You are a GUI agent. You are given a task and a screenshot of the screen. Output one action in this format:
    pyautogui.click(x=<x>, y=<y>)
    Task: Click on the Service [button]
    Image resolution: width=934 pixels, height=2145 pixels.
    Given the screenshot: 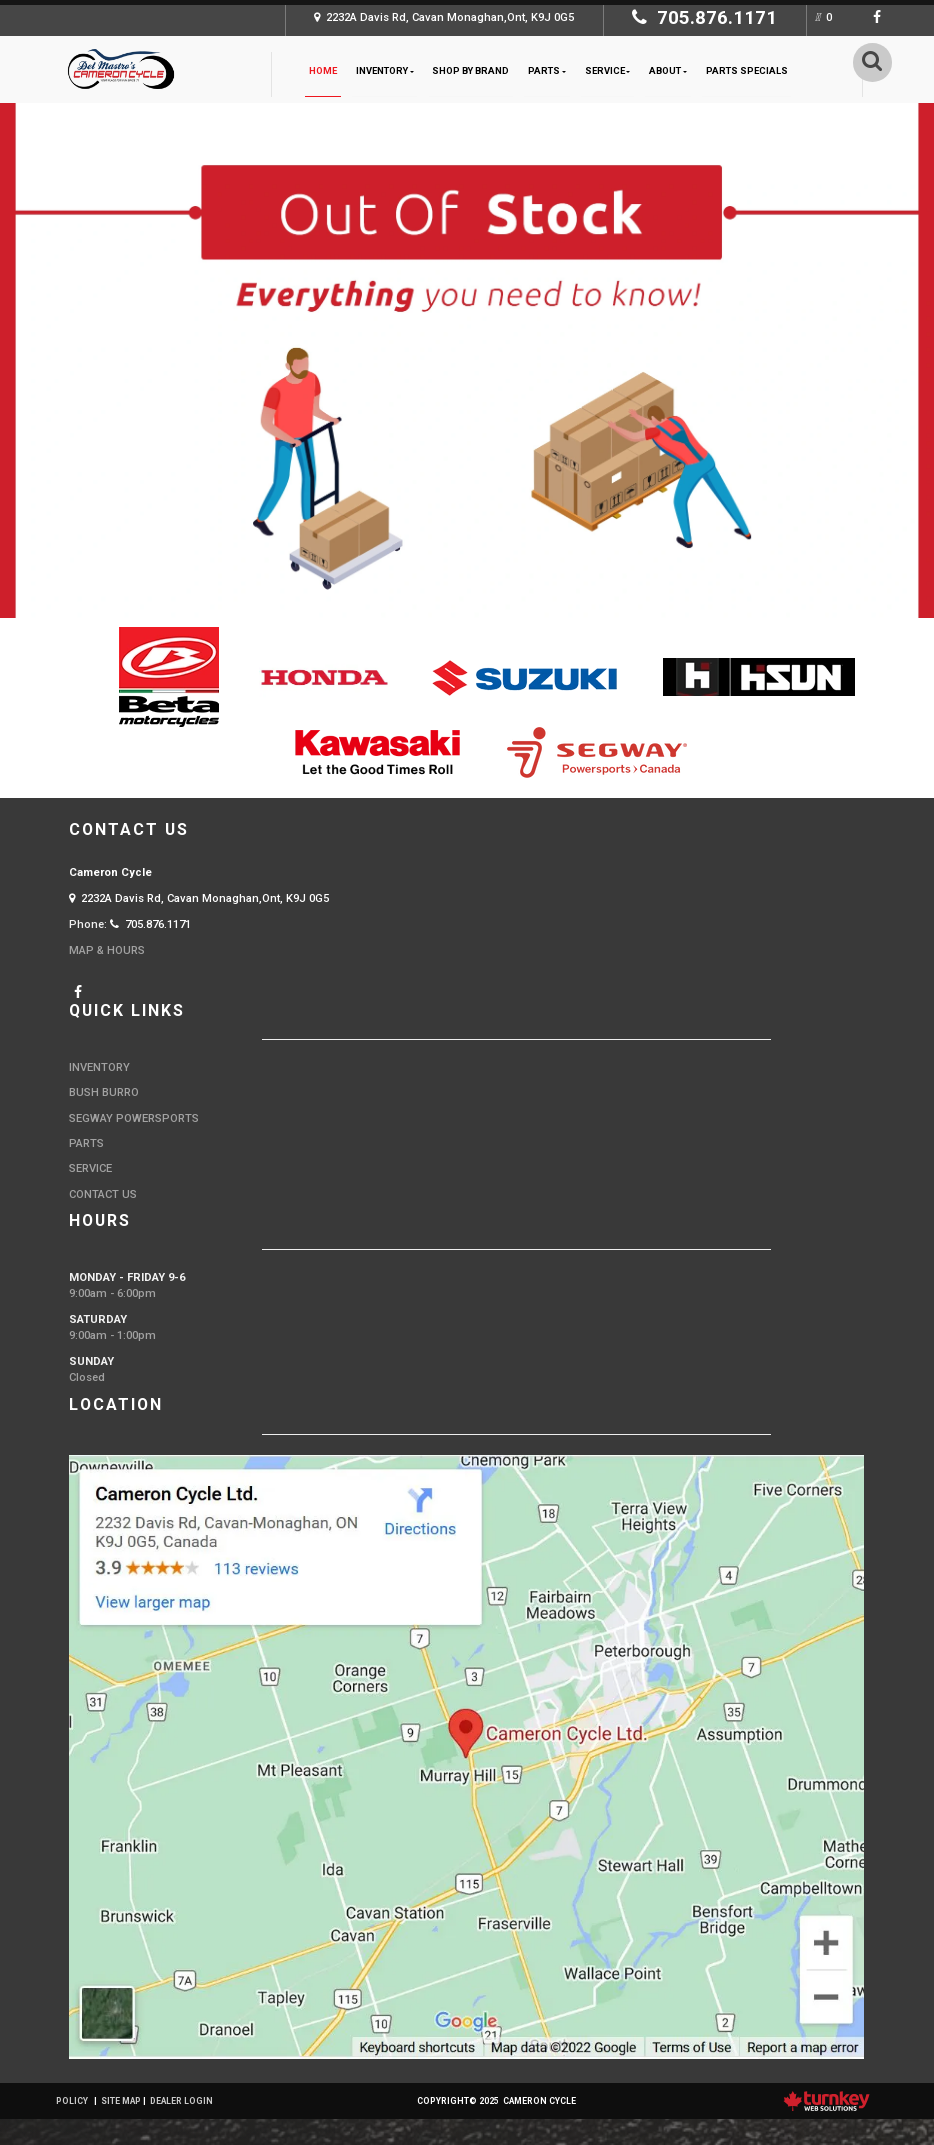 What is the action you would take?
    pyautogui.click(x=608, y=70)
    